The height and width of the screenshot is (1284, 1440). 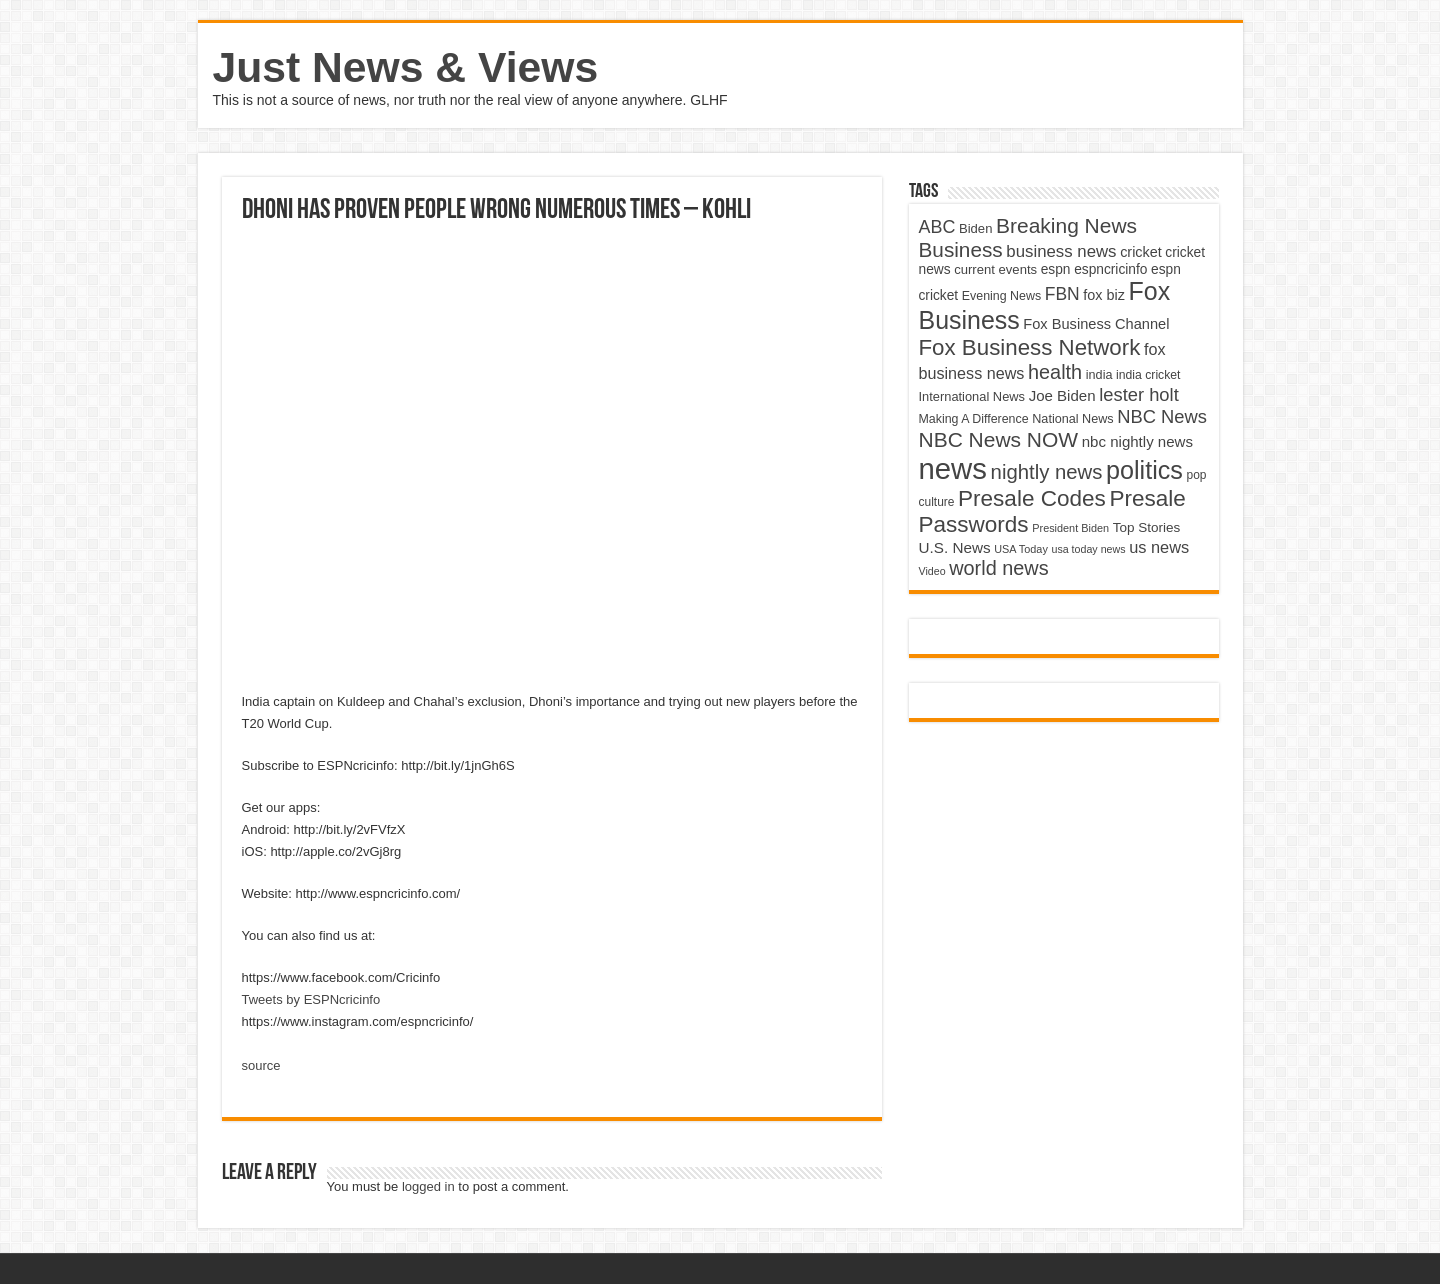 What do you see at coordinates (932, 571) in the screenshot?
I see `Video [Video (3,702 items)]` at bounding box center [932, 571].